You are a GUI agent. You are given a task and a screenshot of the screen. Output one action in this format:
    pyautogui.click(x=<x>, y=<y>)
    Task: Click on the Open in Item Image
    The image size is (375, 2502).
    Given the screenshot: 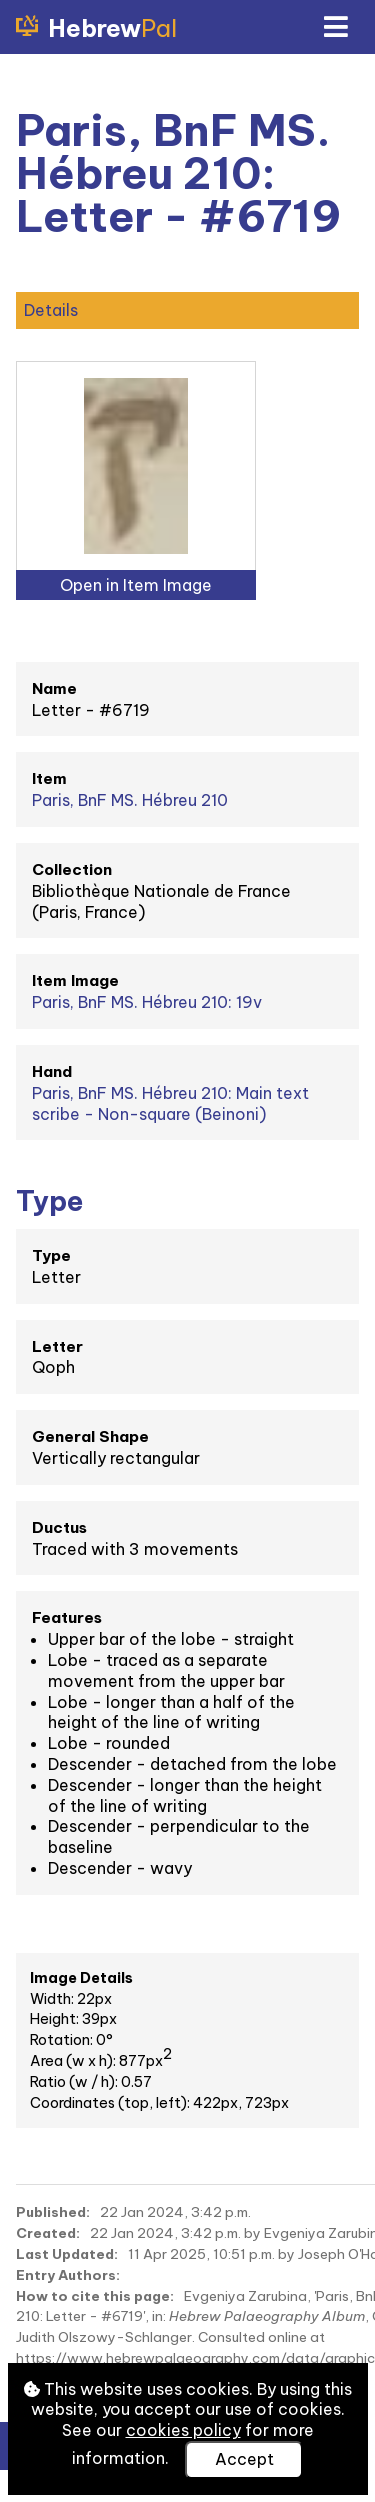 What is the action you would take?
    pyautogui.click(x=136, y=585)
    